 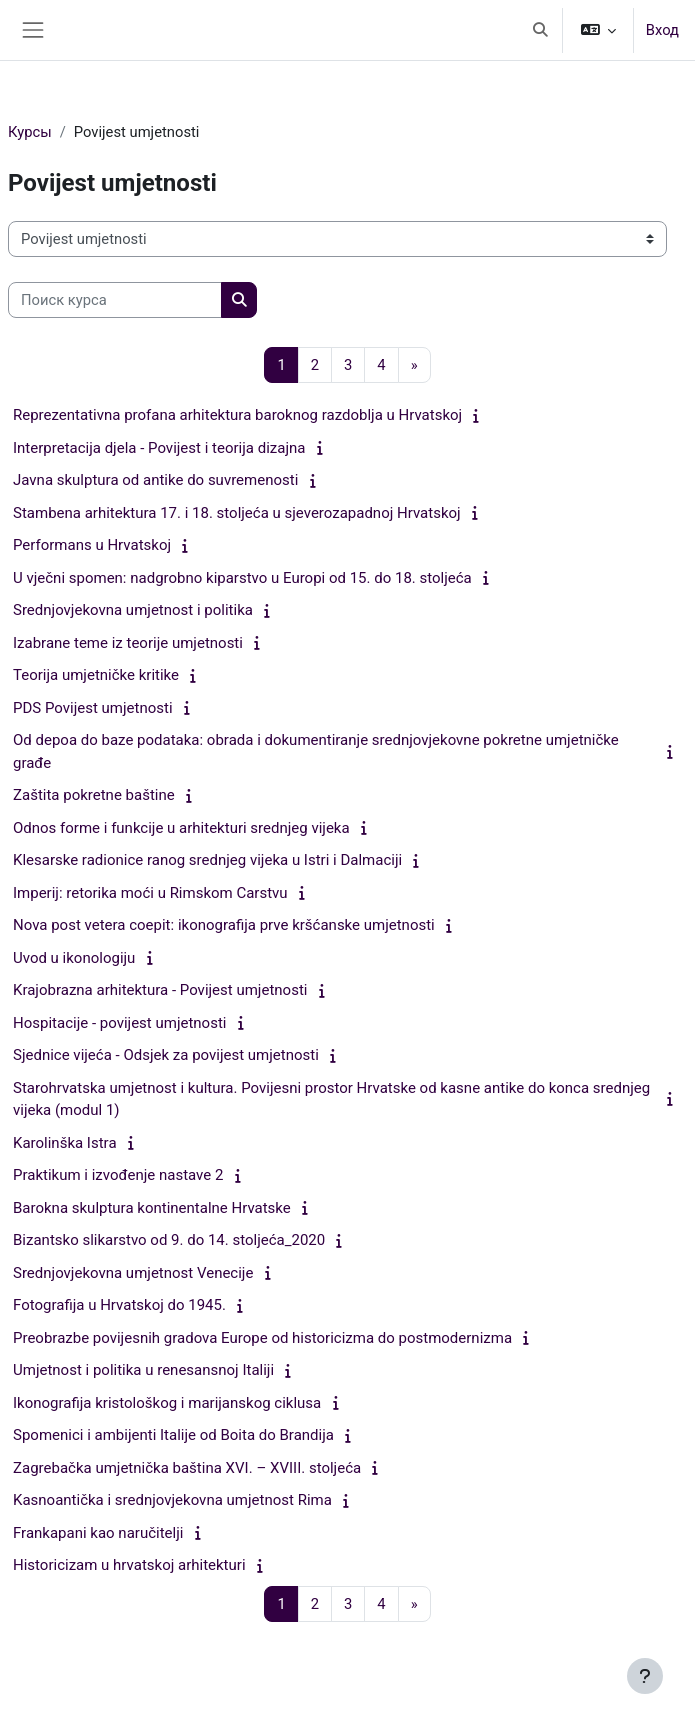 I want to click on Srednjovjekovna umjetnost Venecije, so click(x=133, y=1273).